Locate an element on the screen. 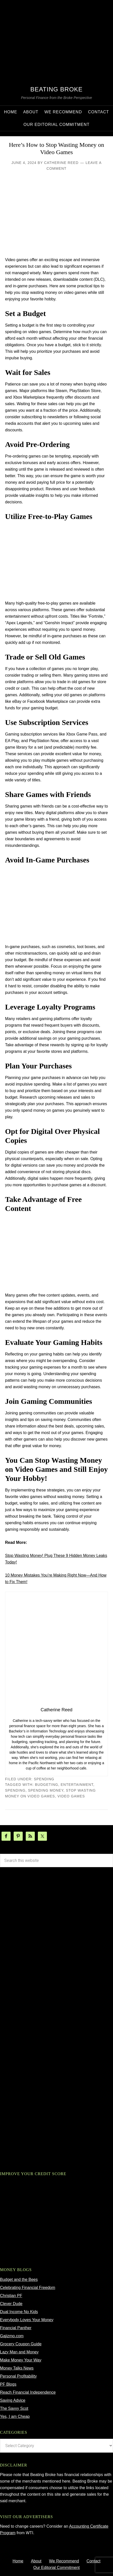  Money Talks News is located at coordinates (17, 2368).